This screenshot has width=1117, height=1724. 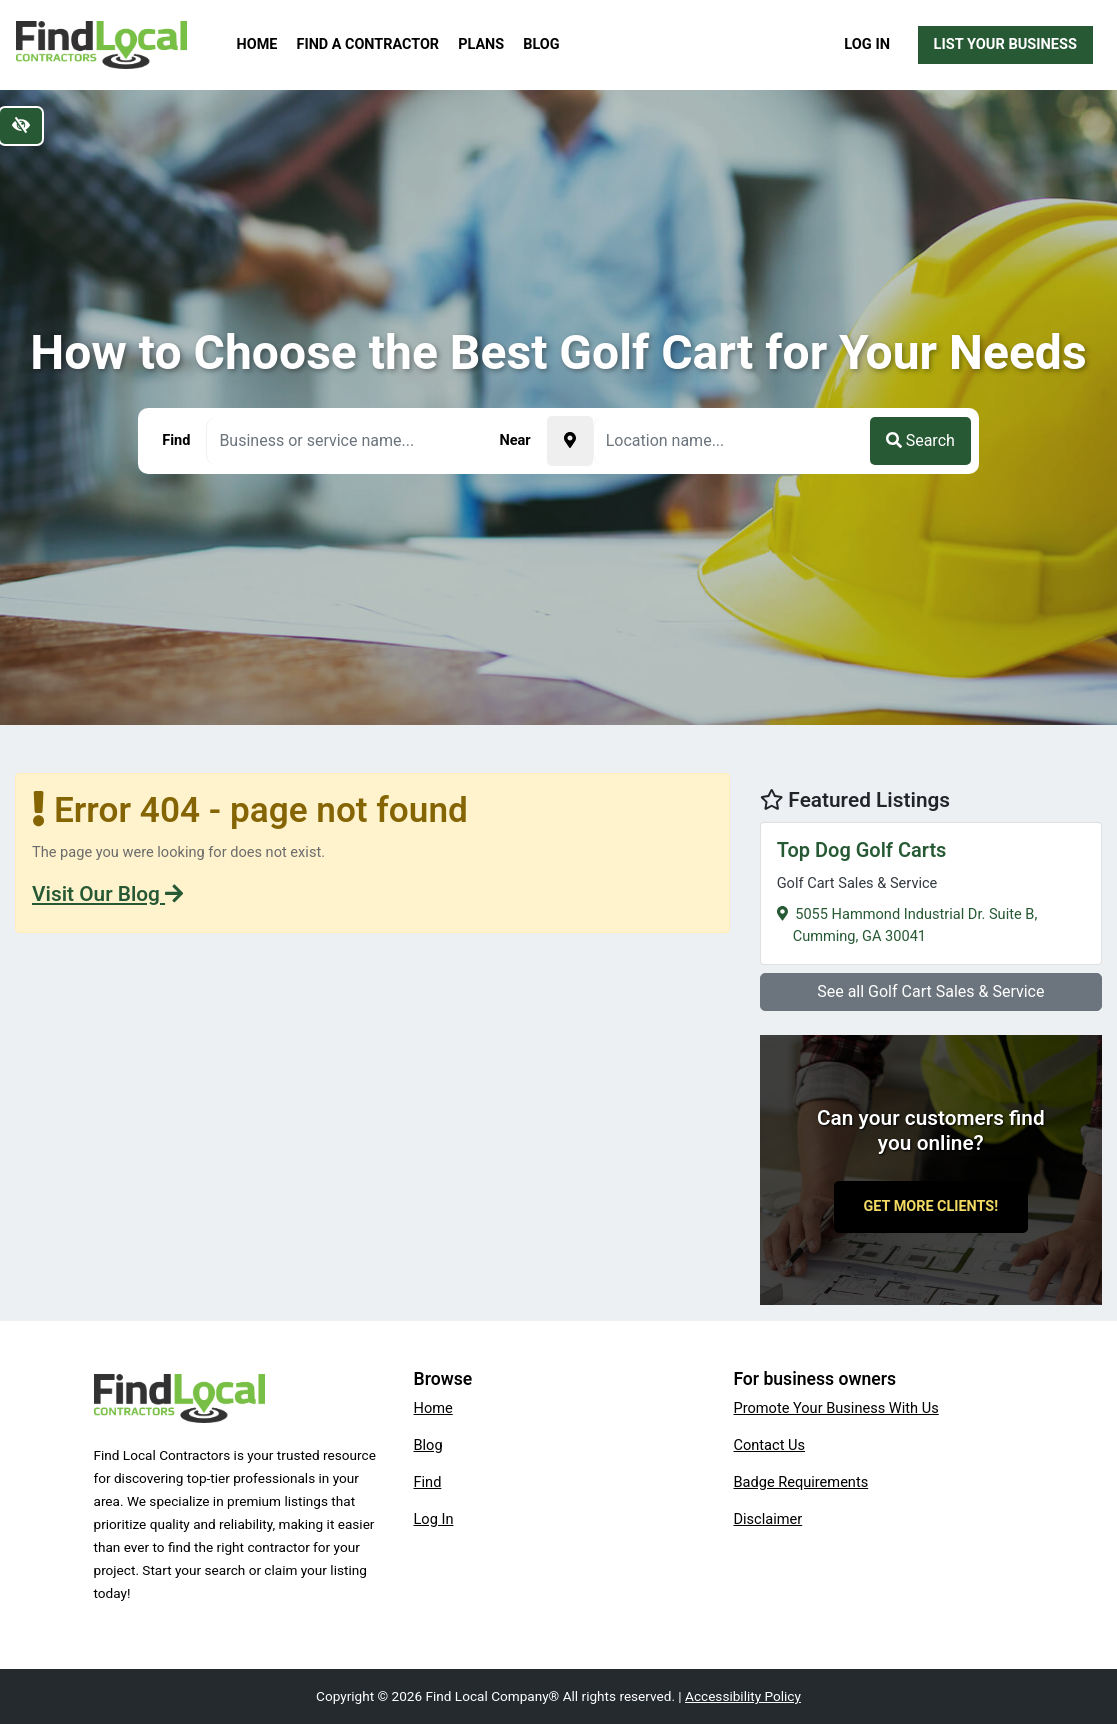 I want to click on Get More Clients!, so click(x=931, y=1206).